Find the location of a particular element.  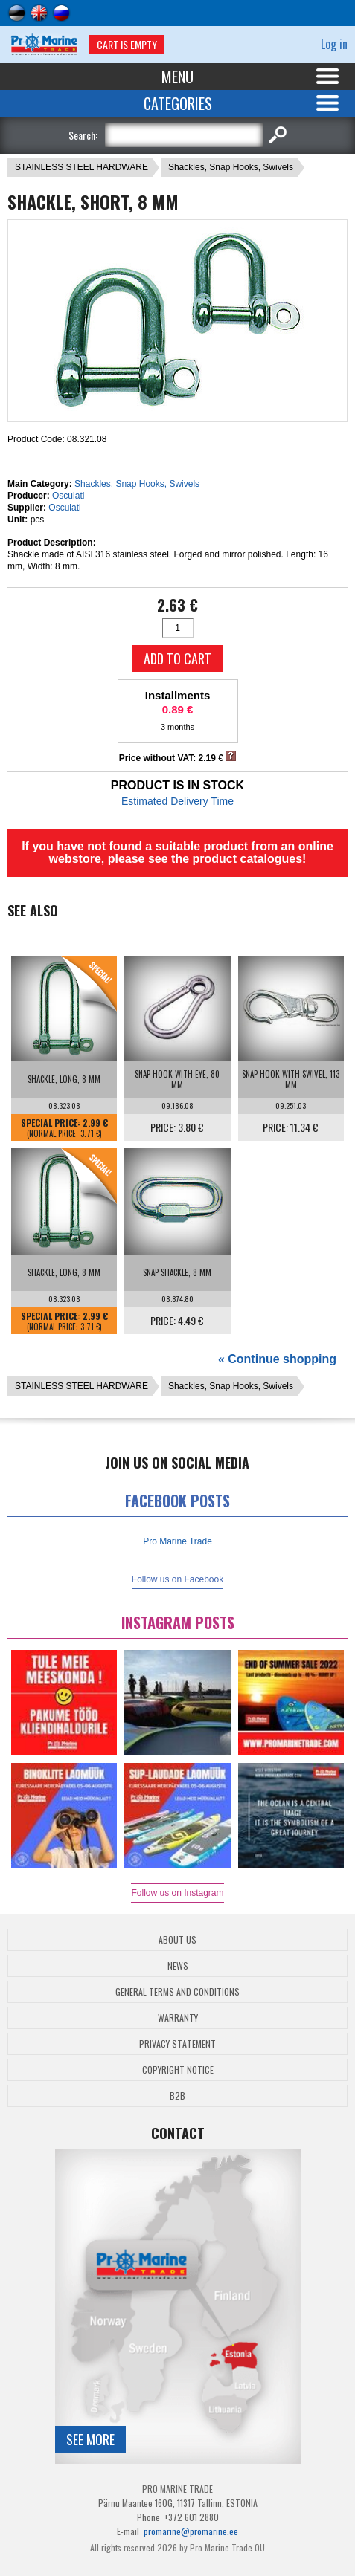

Shackles, Snap Hooks, Swivels is located at coordinates (230, 167).